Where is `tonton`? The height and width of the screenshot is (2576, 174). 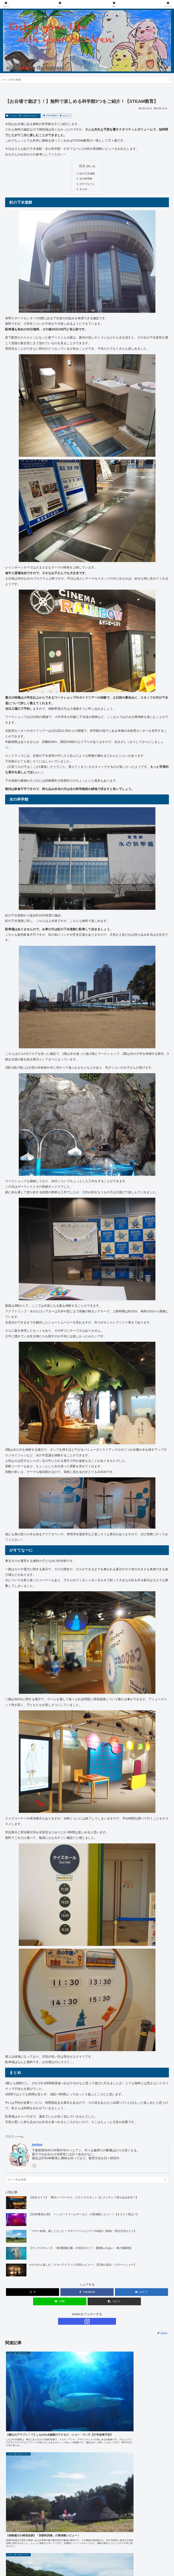
tonton is located at coordinates (37, 2146).